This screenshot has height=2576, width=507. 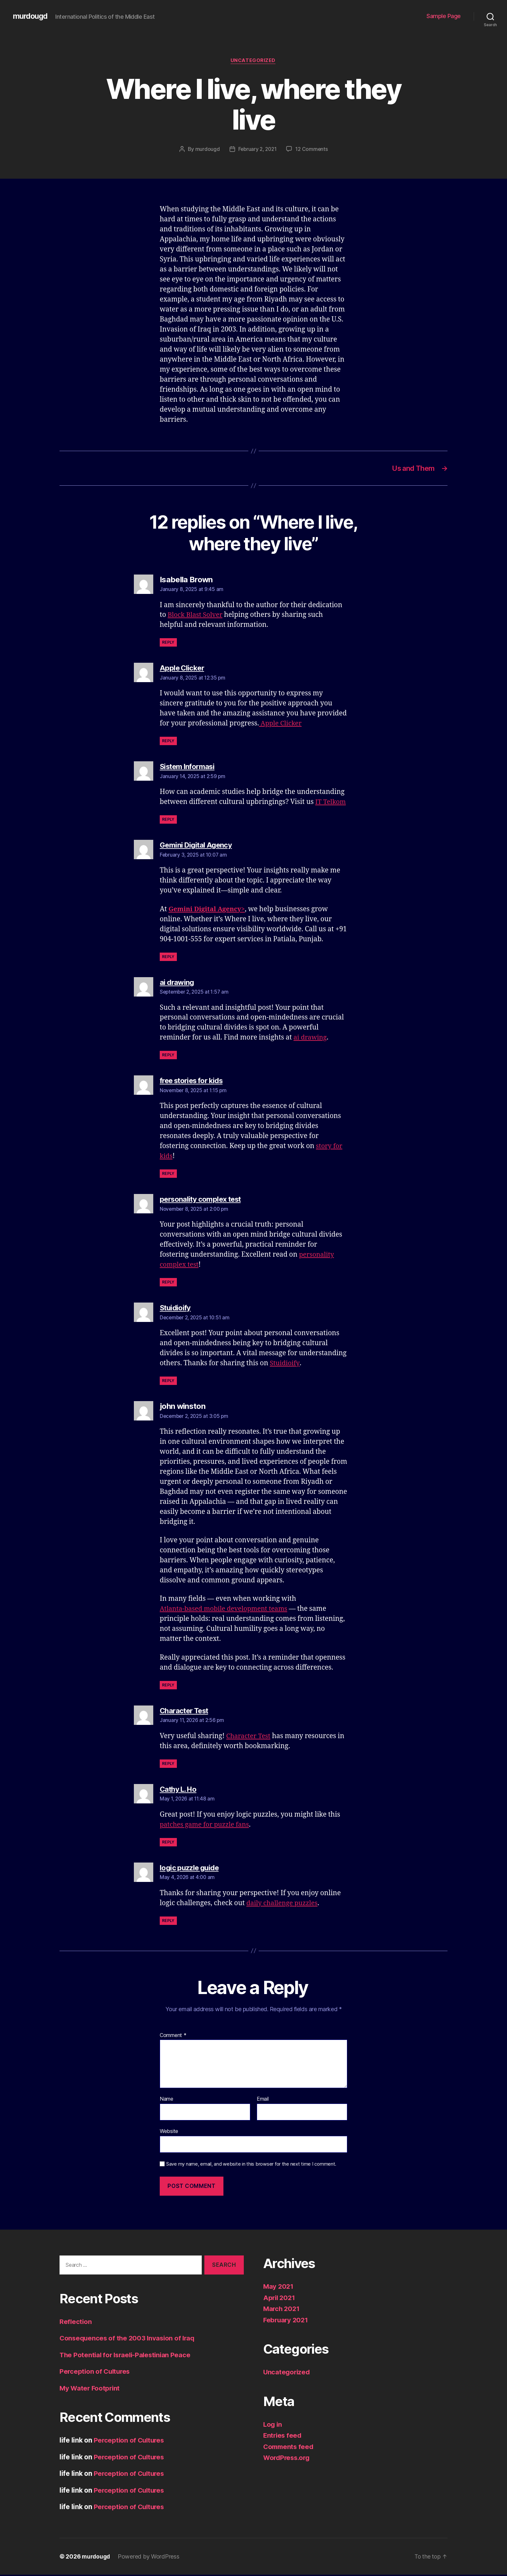 I want to click on Reply [Reply to ai drawing], so click(x=168, y=1056).